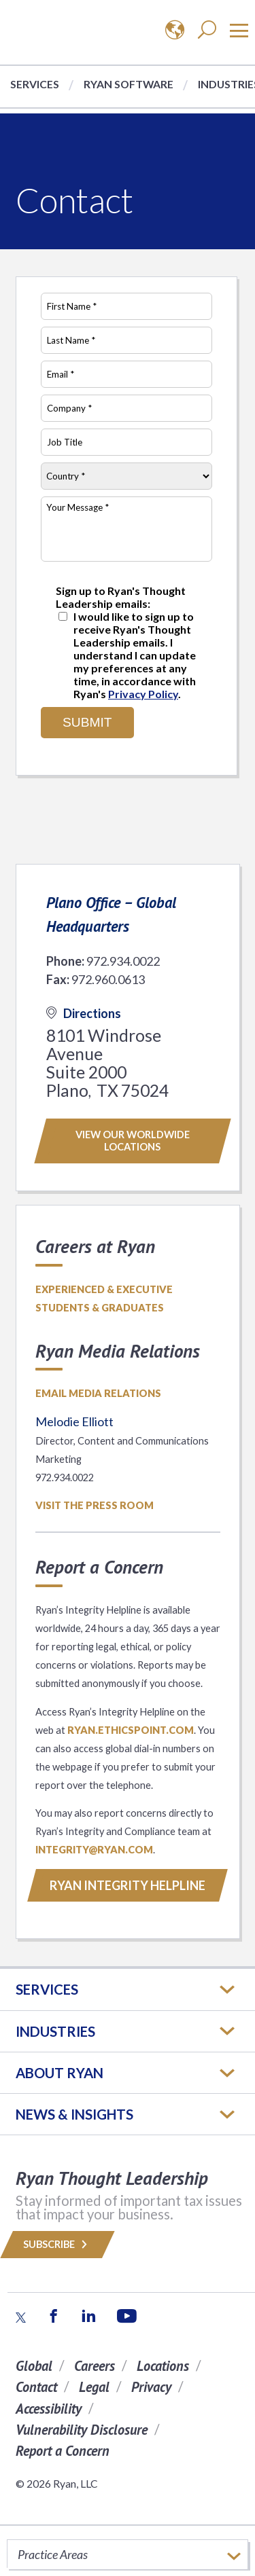 The image size is (255, 2576). I want to click on Directions, so click(83, 1013).